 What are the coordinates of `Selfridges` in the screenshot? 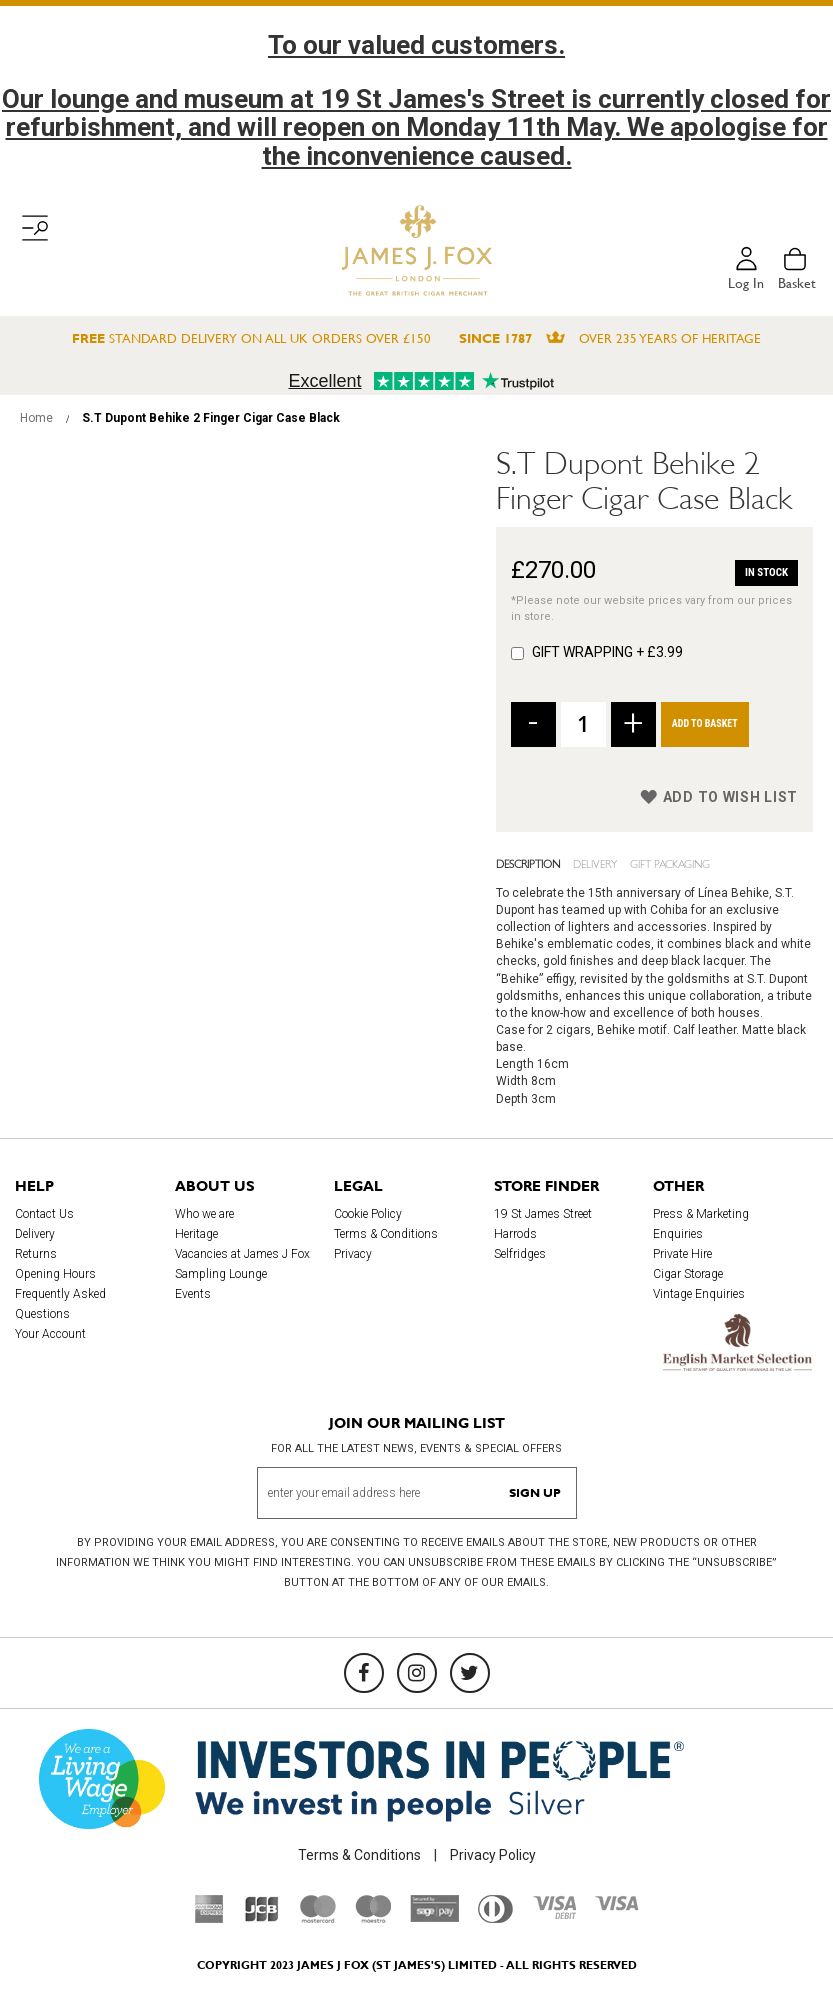 It's located at (520, 1254).